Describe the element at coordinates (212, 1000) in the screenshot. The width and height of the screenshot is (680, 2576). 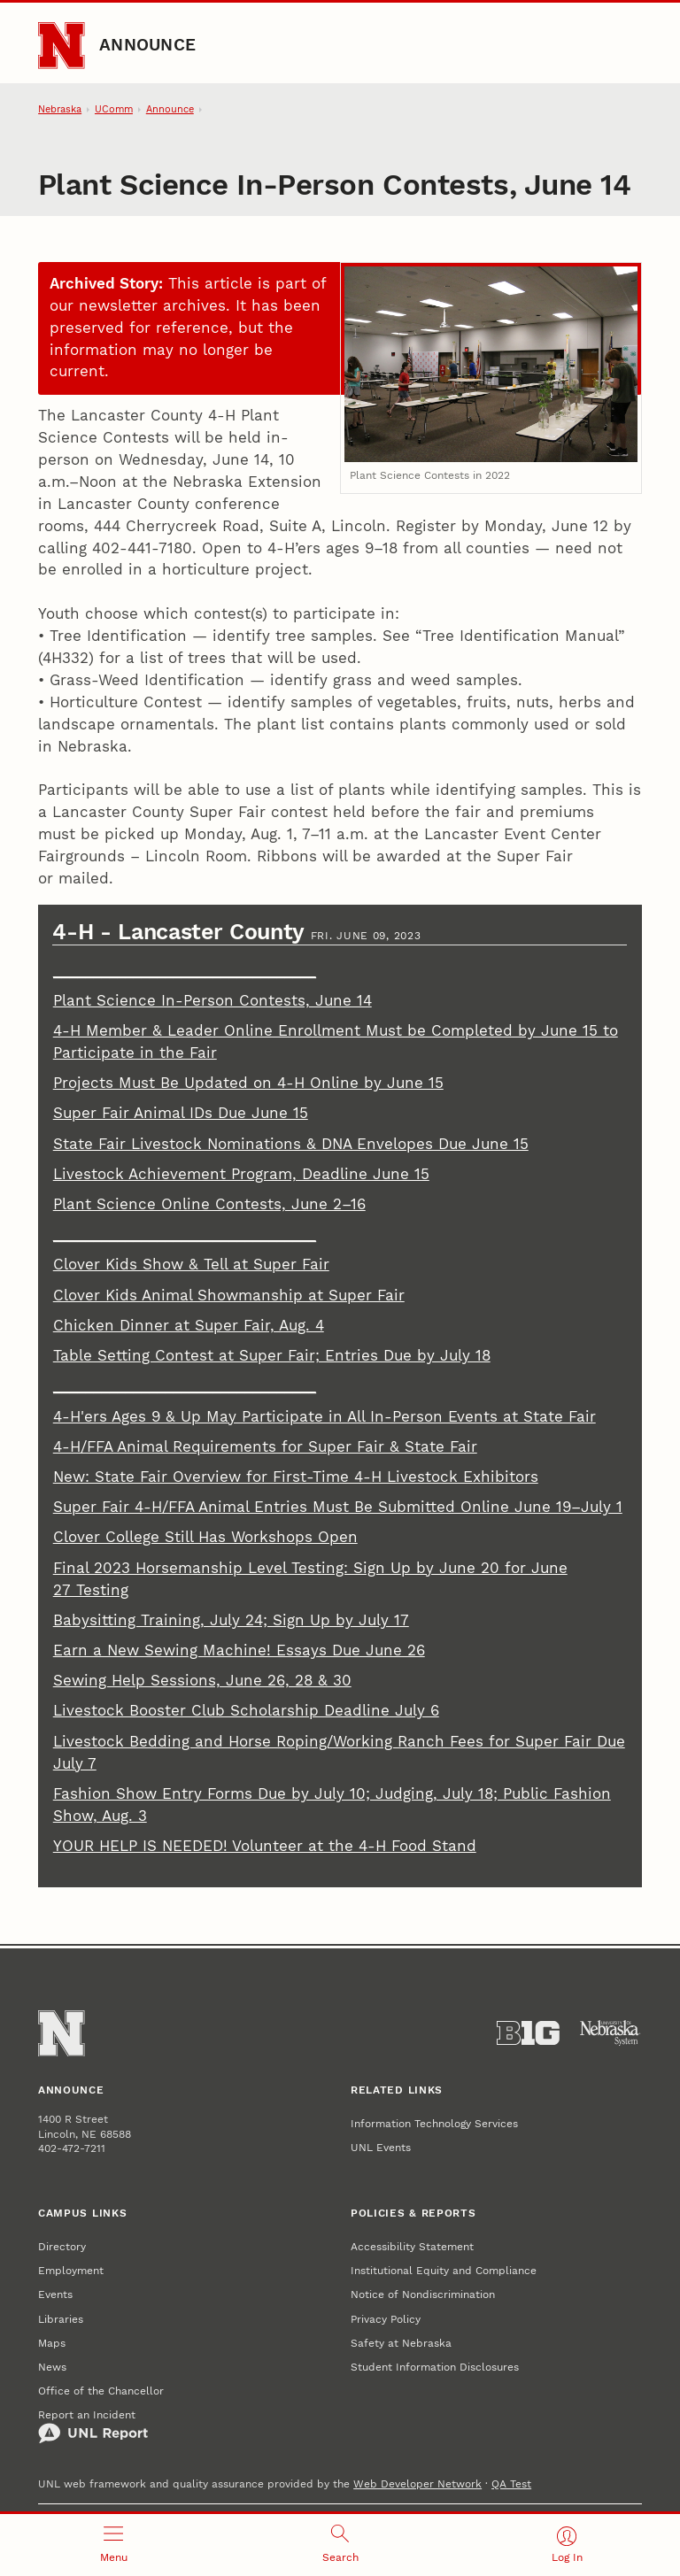
I see `Plant Science In-Person Contests, June 14` at that location.